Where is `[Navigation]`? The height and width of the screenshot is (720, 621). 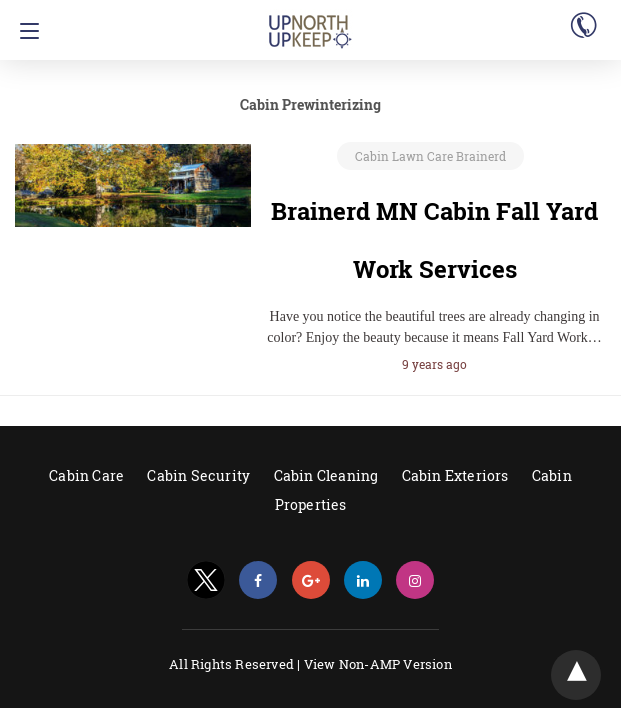 [Navigation] is located at coordinates (24, 31).